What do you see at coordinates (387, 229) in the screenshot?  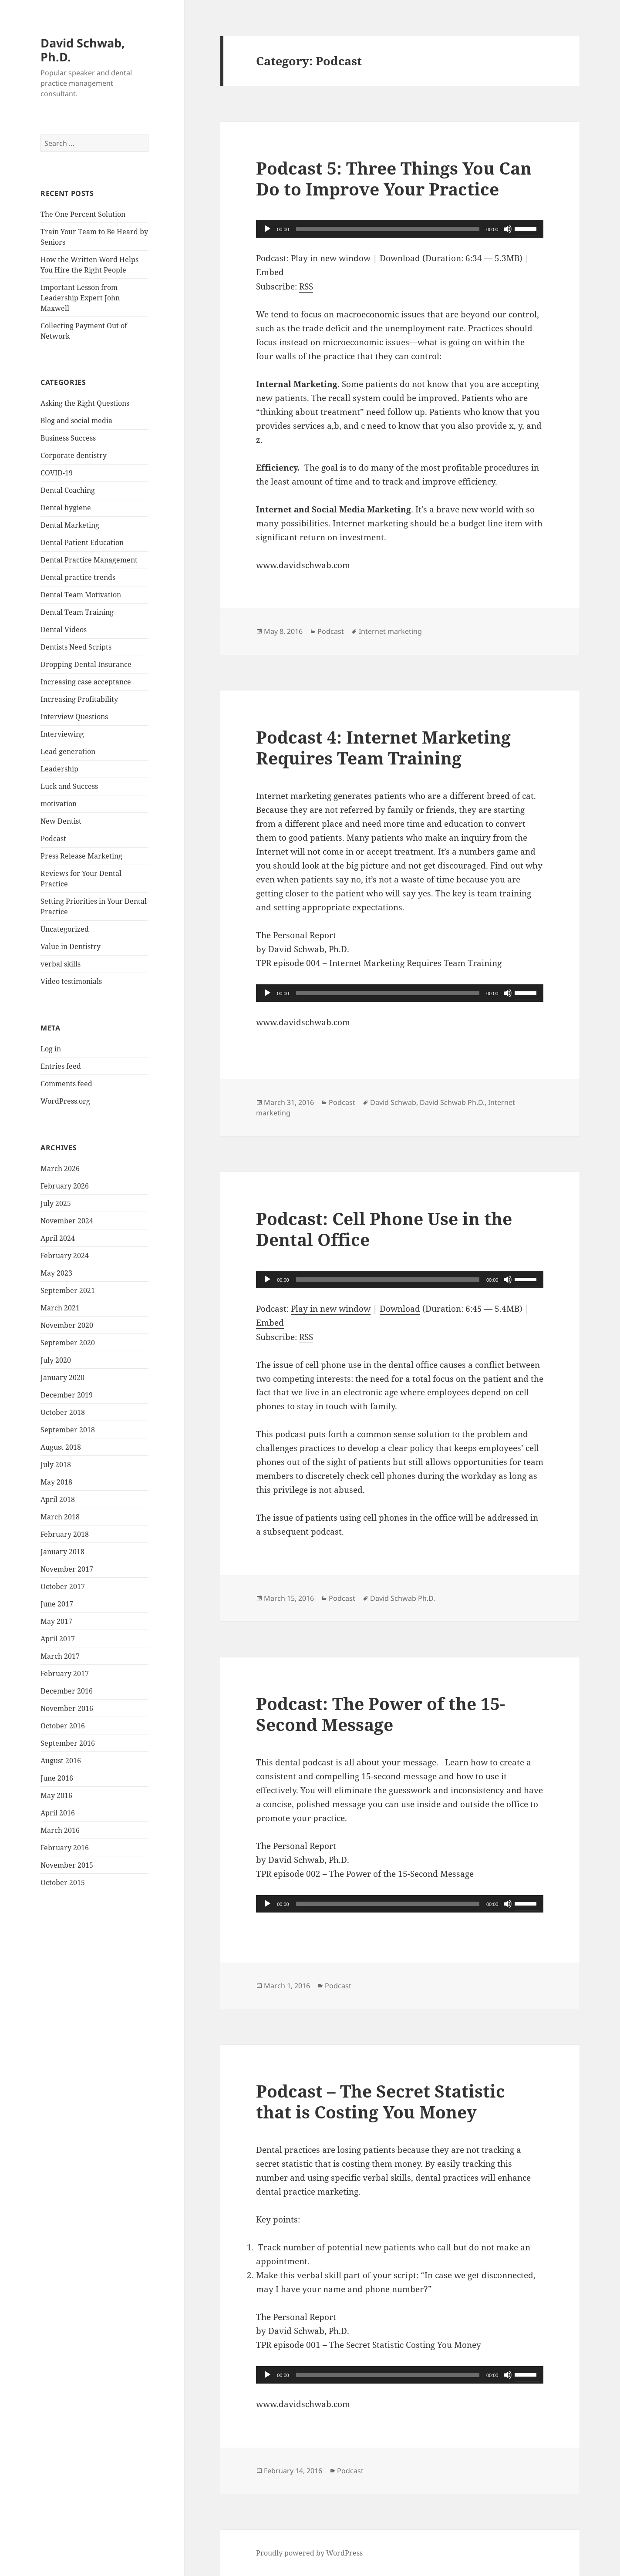 I see `[slider]` at bounding box center [387, 229].